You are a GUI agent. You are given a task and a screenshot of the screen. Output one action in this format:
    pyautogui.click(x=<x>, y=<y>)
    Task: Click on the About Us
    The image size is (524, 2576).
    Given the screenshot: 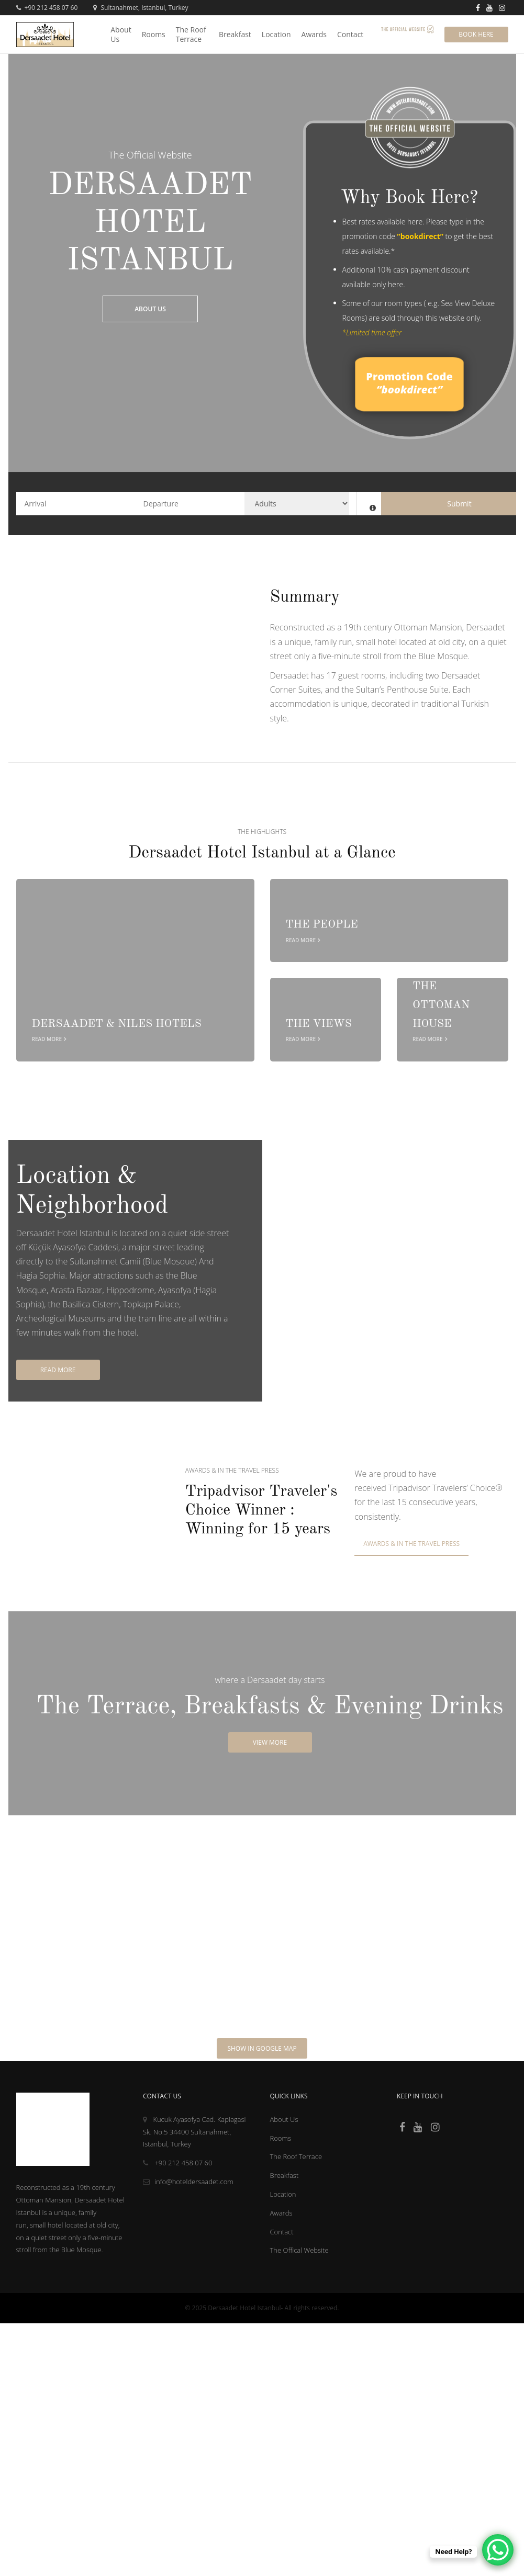 What is the action you would take?
    pyautogui.click(x=150, y=308)
    